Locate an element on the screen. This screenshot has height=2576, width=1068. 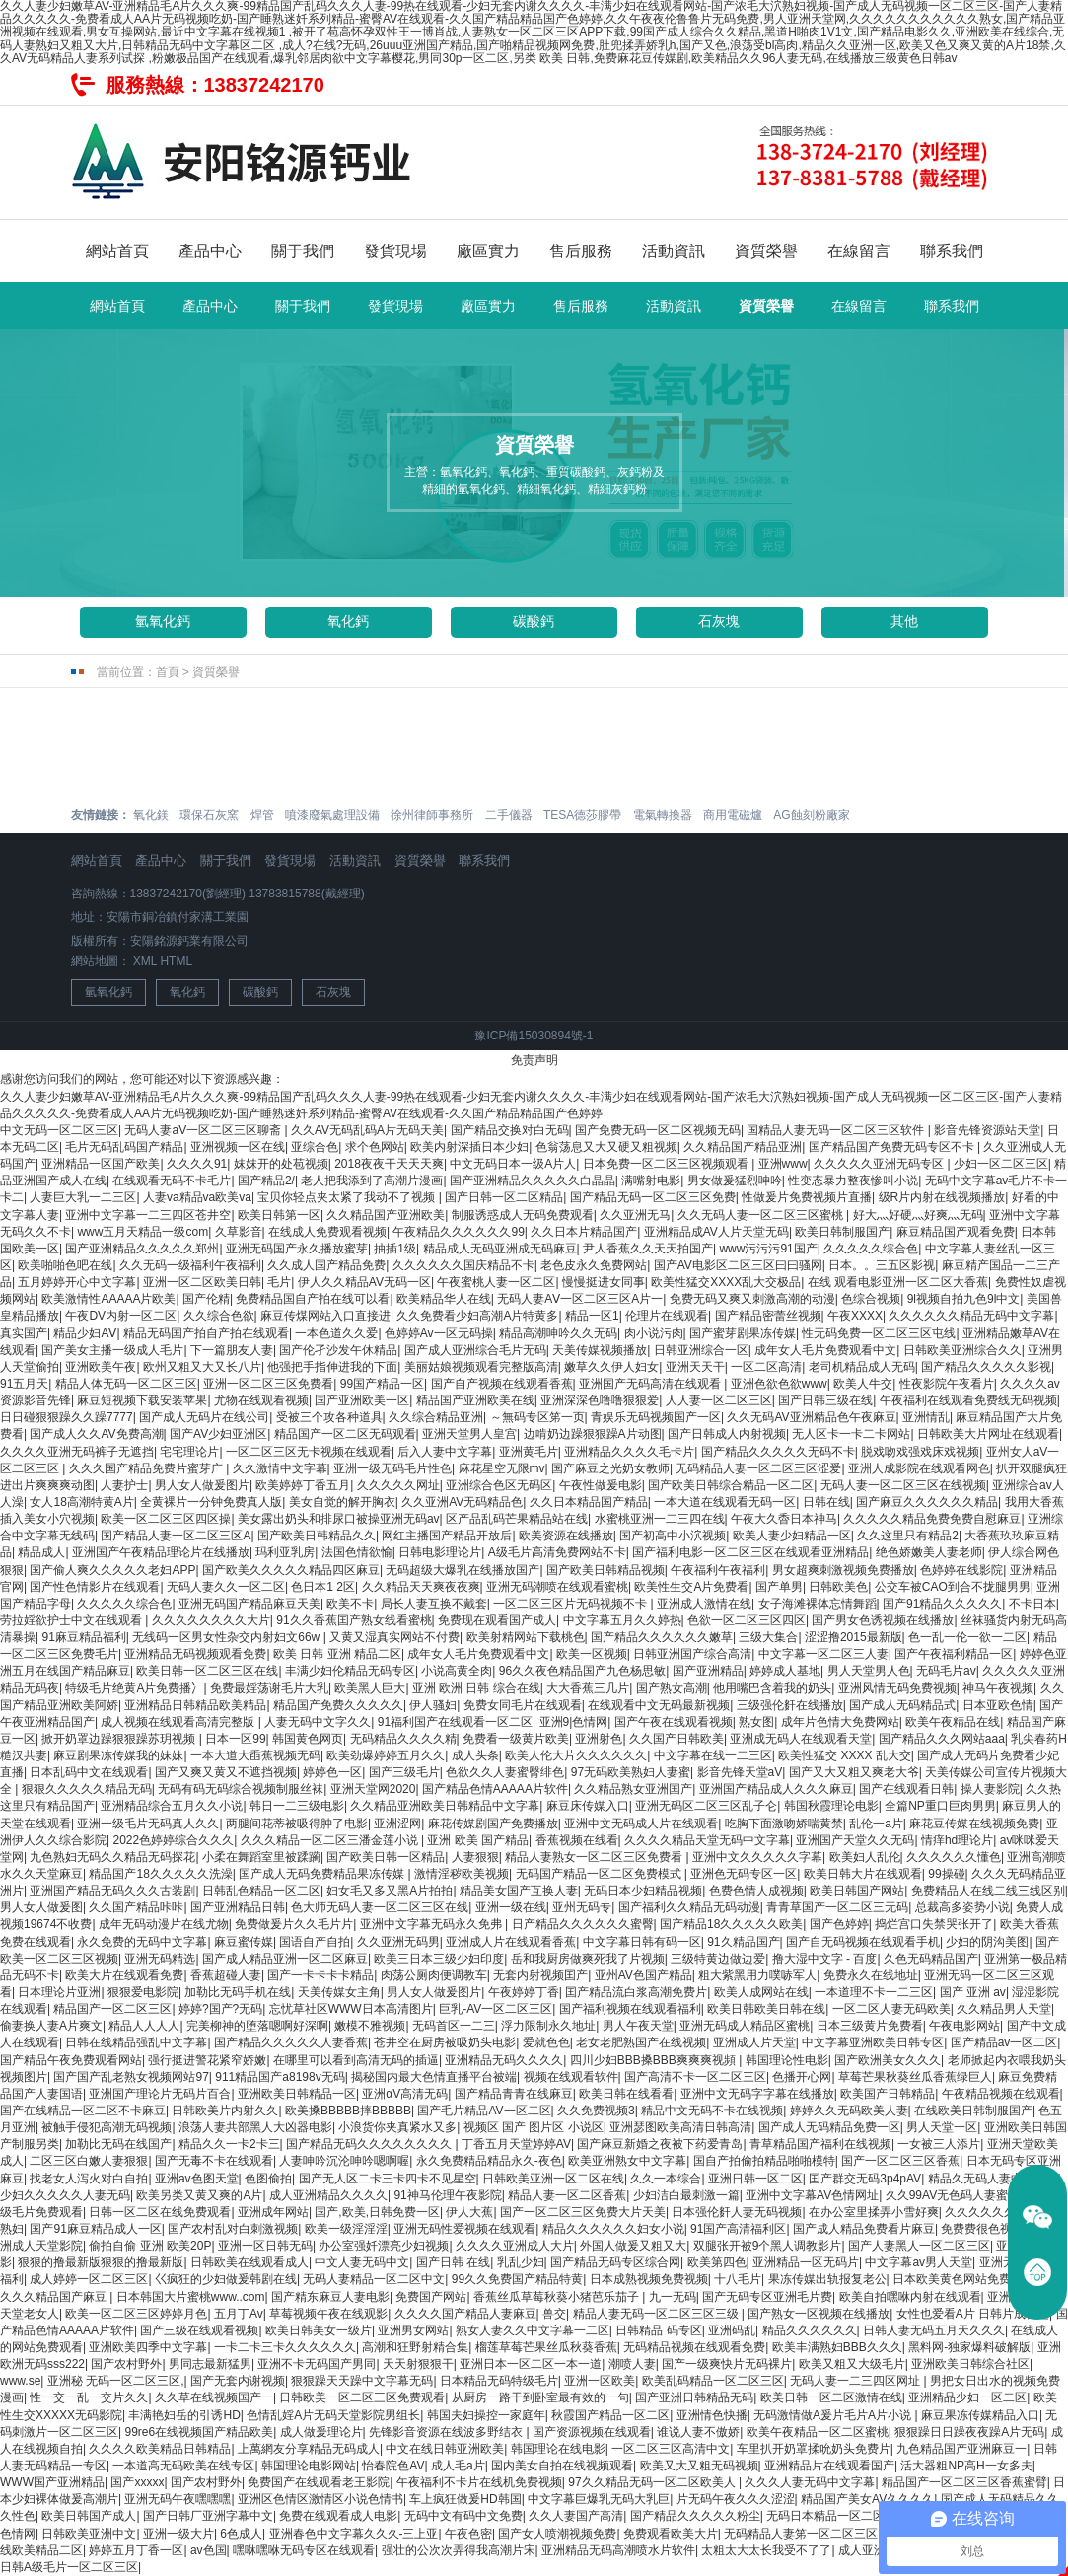
榴莲草莓芒果丝瓜秋葵香蕉 is located at coordinates (546, 2347).